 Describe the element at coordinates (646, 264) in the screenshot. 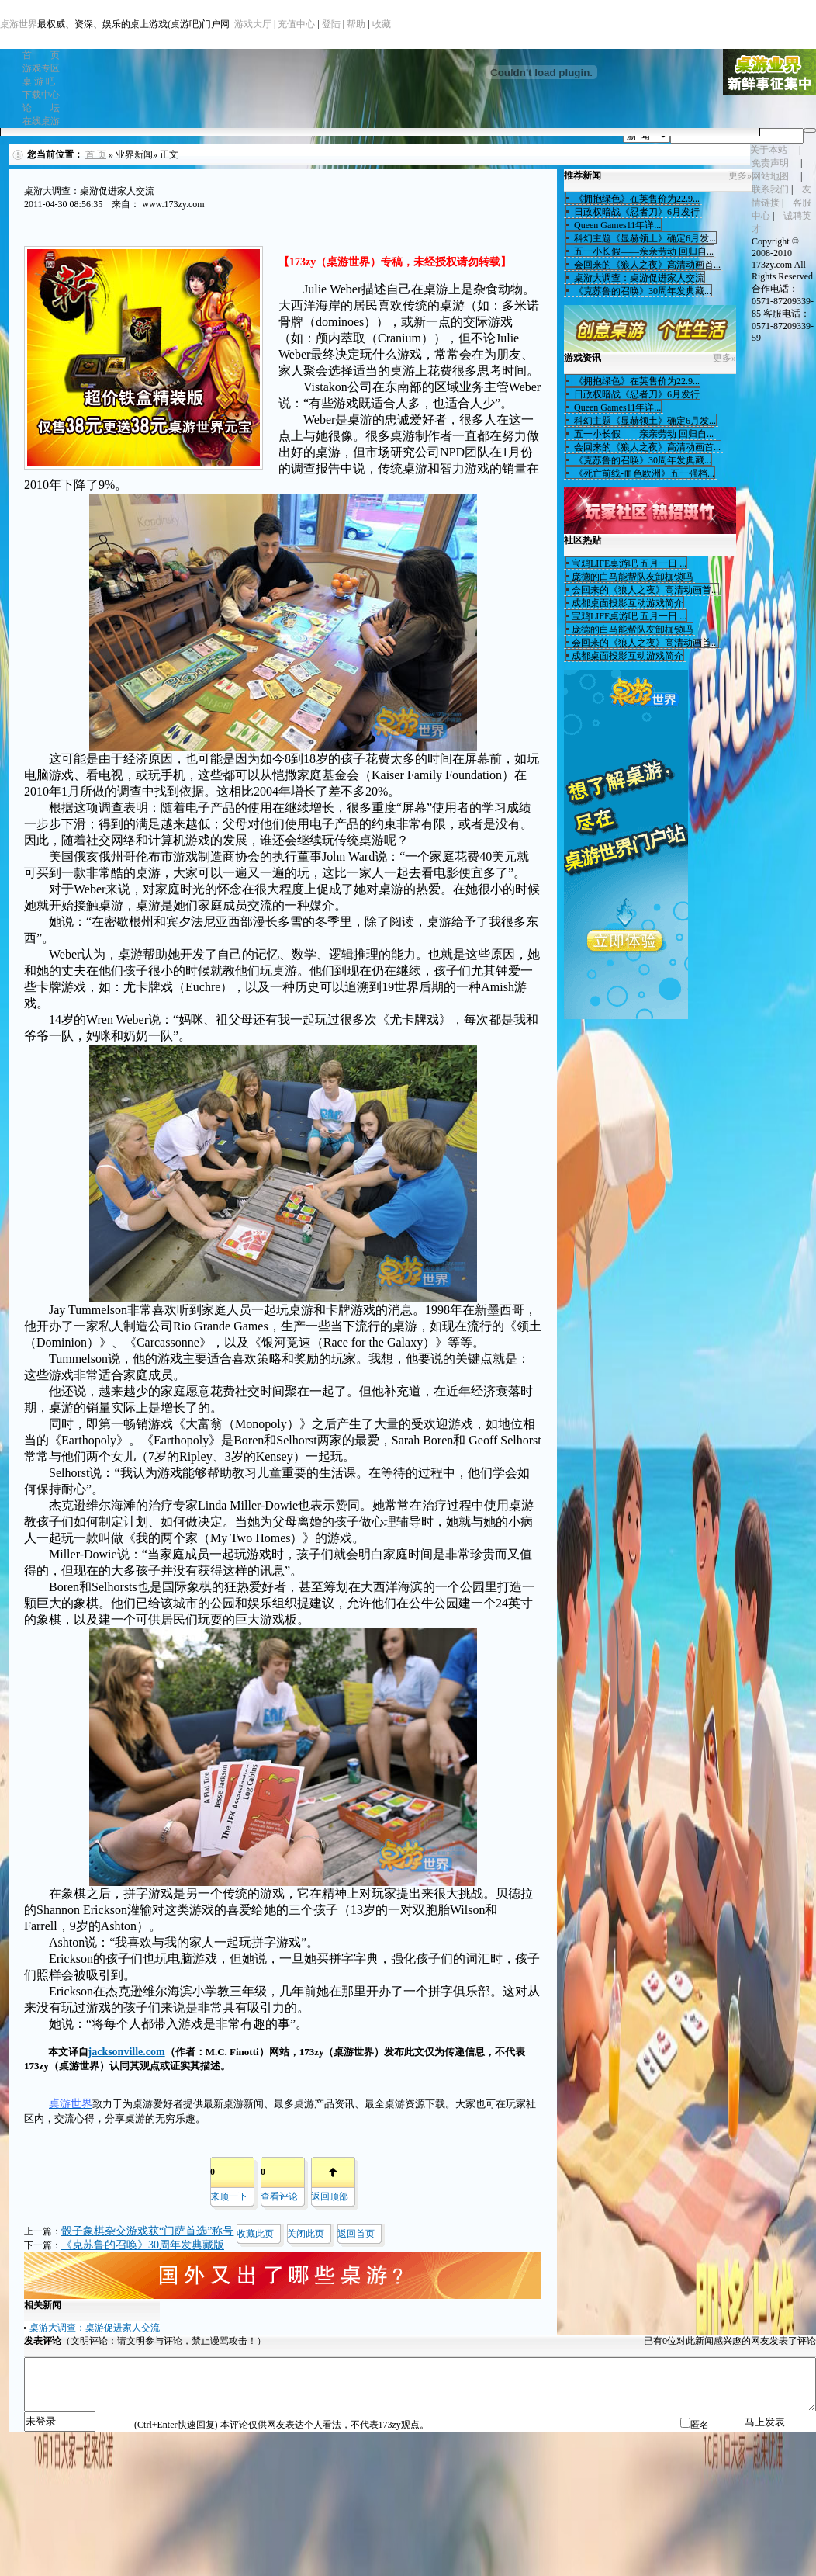

I see `会回来的《狼人之夜》高清动画首...` at that location.